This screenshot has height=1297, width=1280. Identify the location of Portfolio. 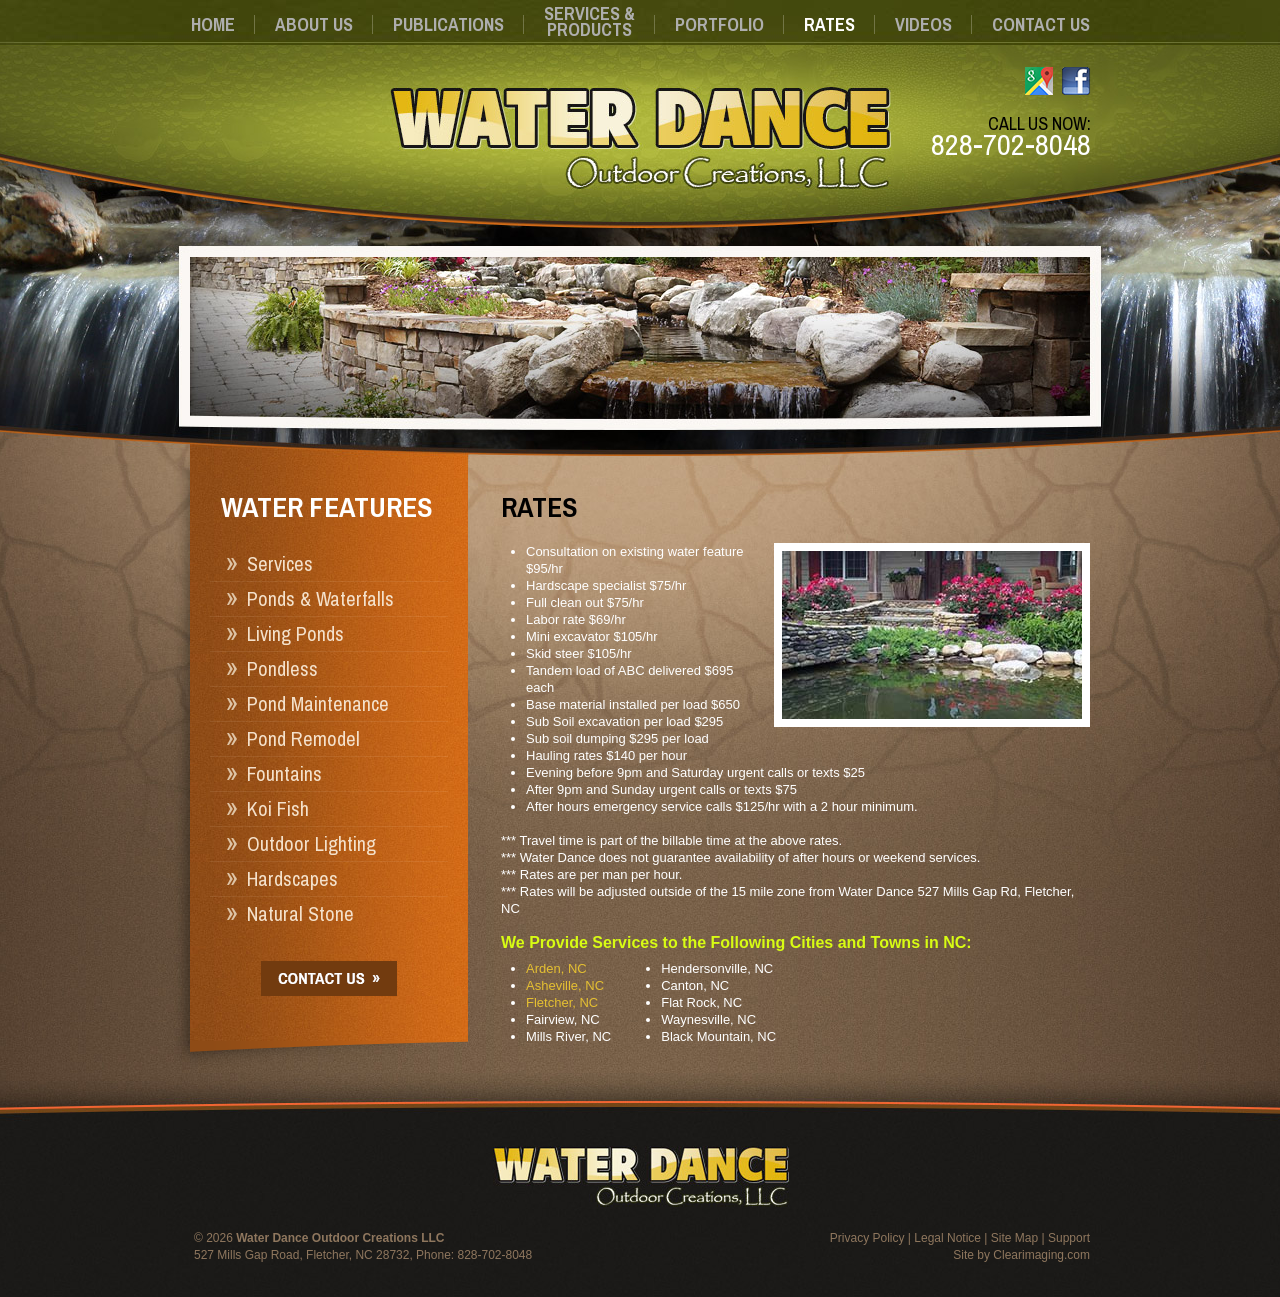
(719, 24).